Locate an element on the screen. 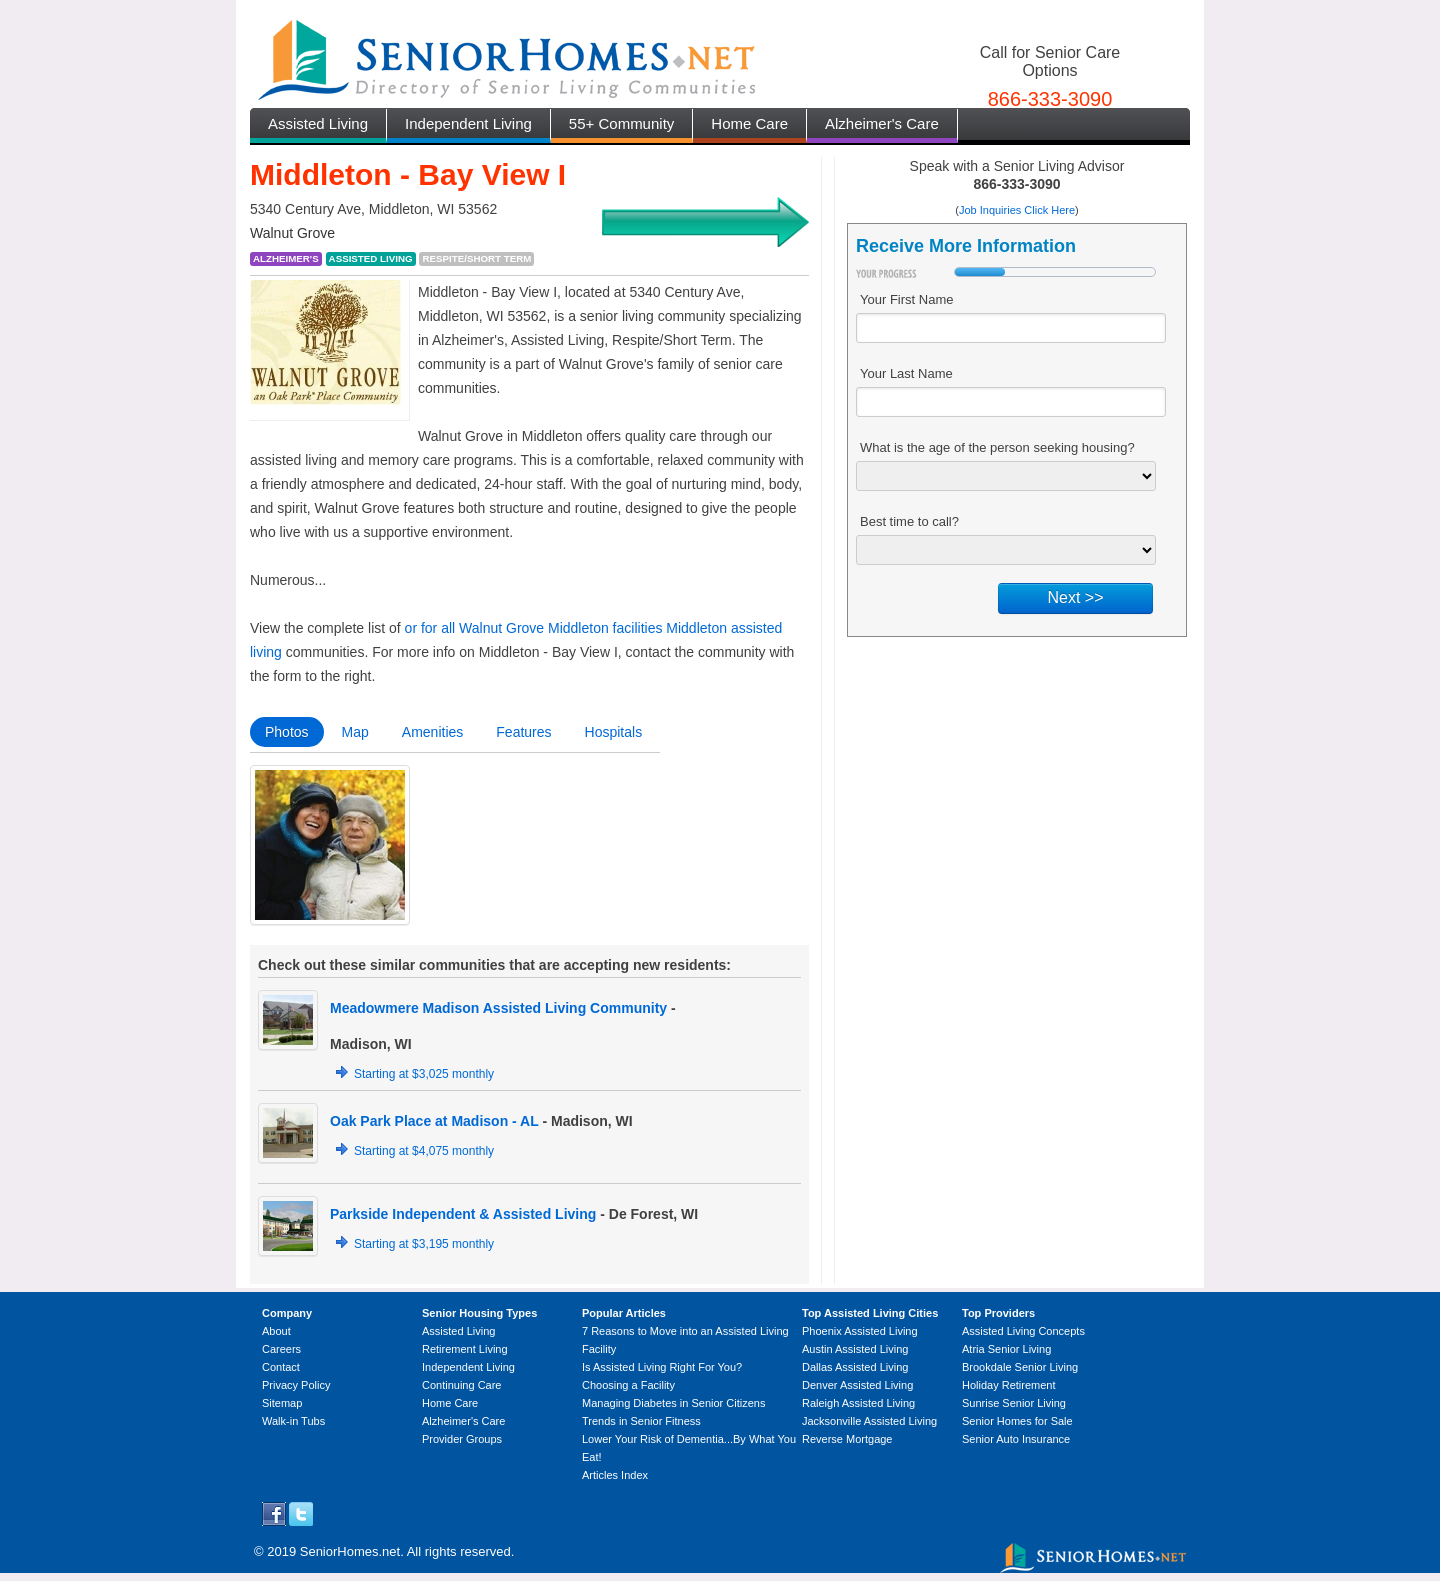 This screenshot has width=1440, height=1581. Holiday Retirement is located at coordinates (1009, 1385).